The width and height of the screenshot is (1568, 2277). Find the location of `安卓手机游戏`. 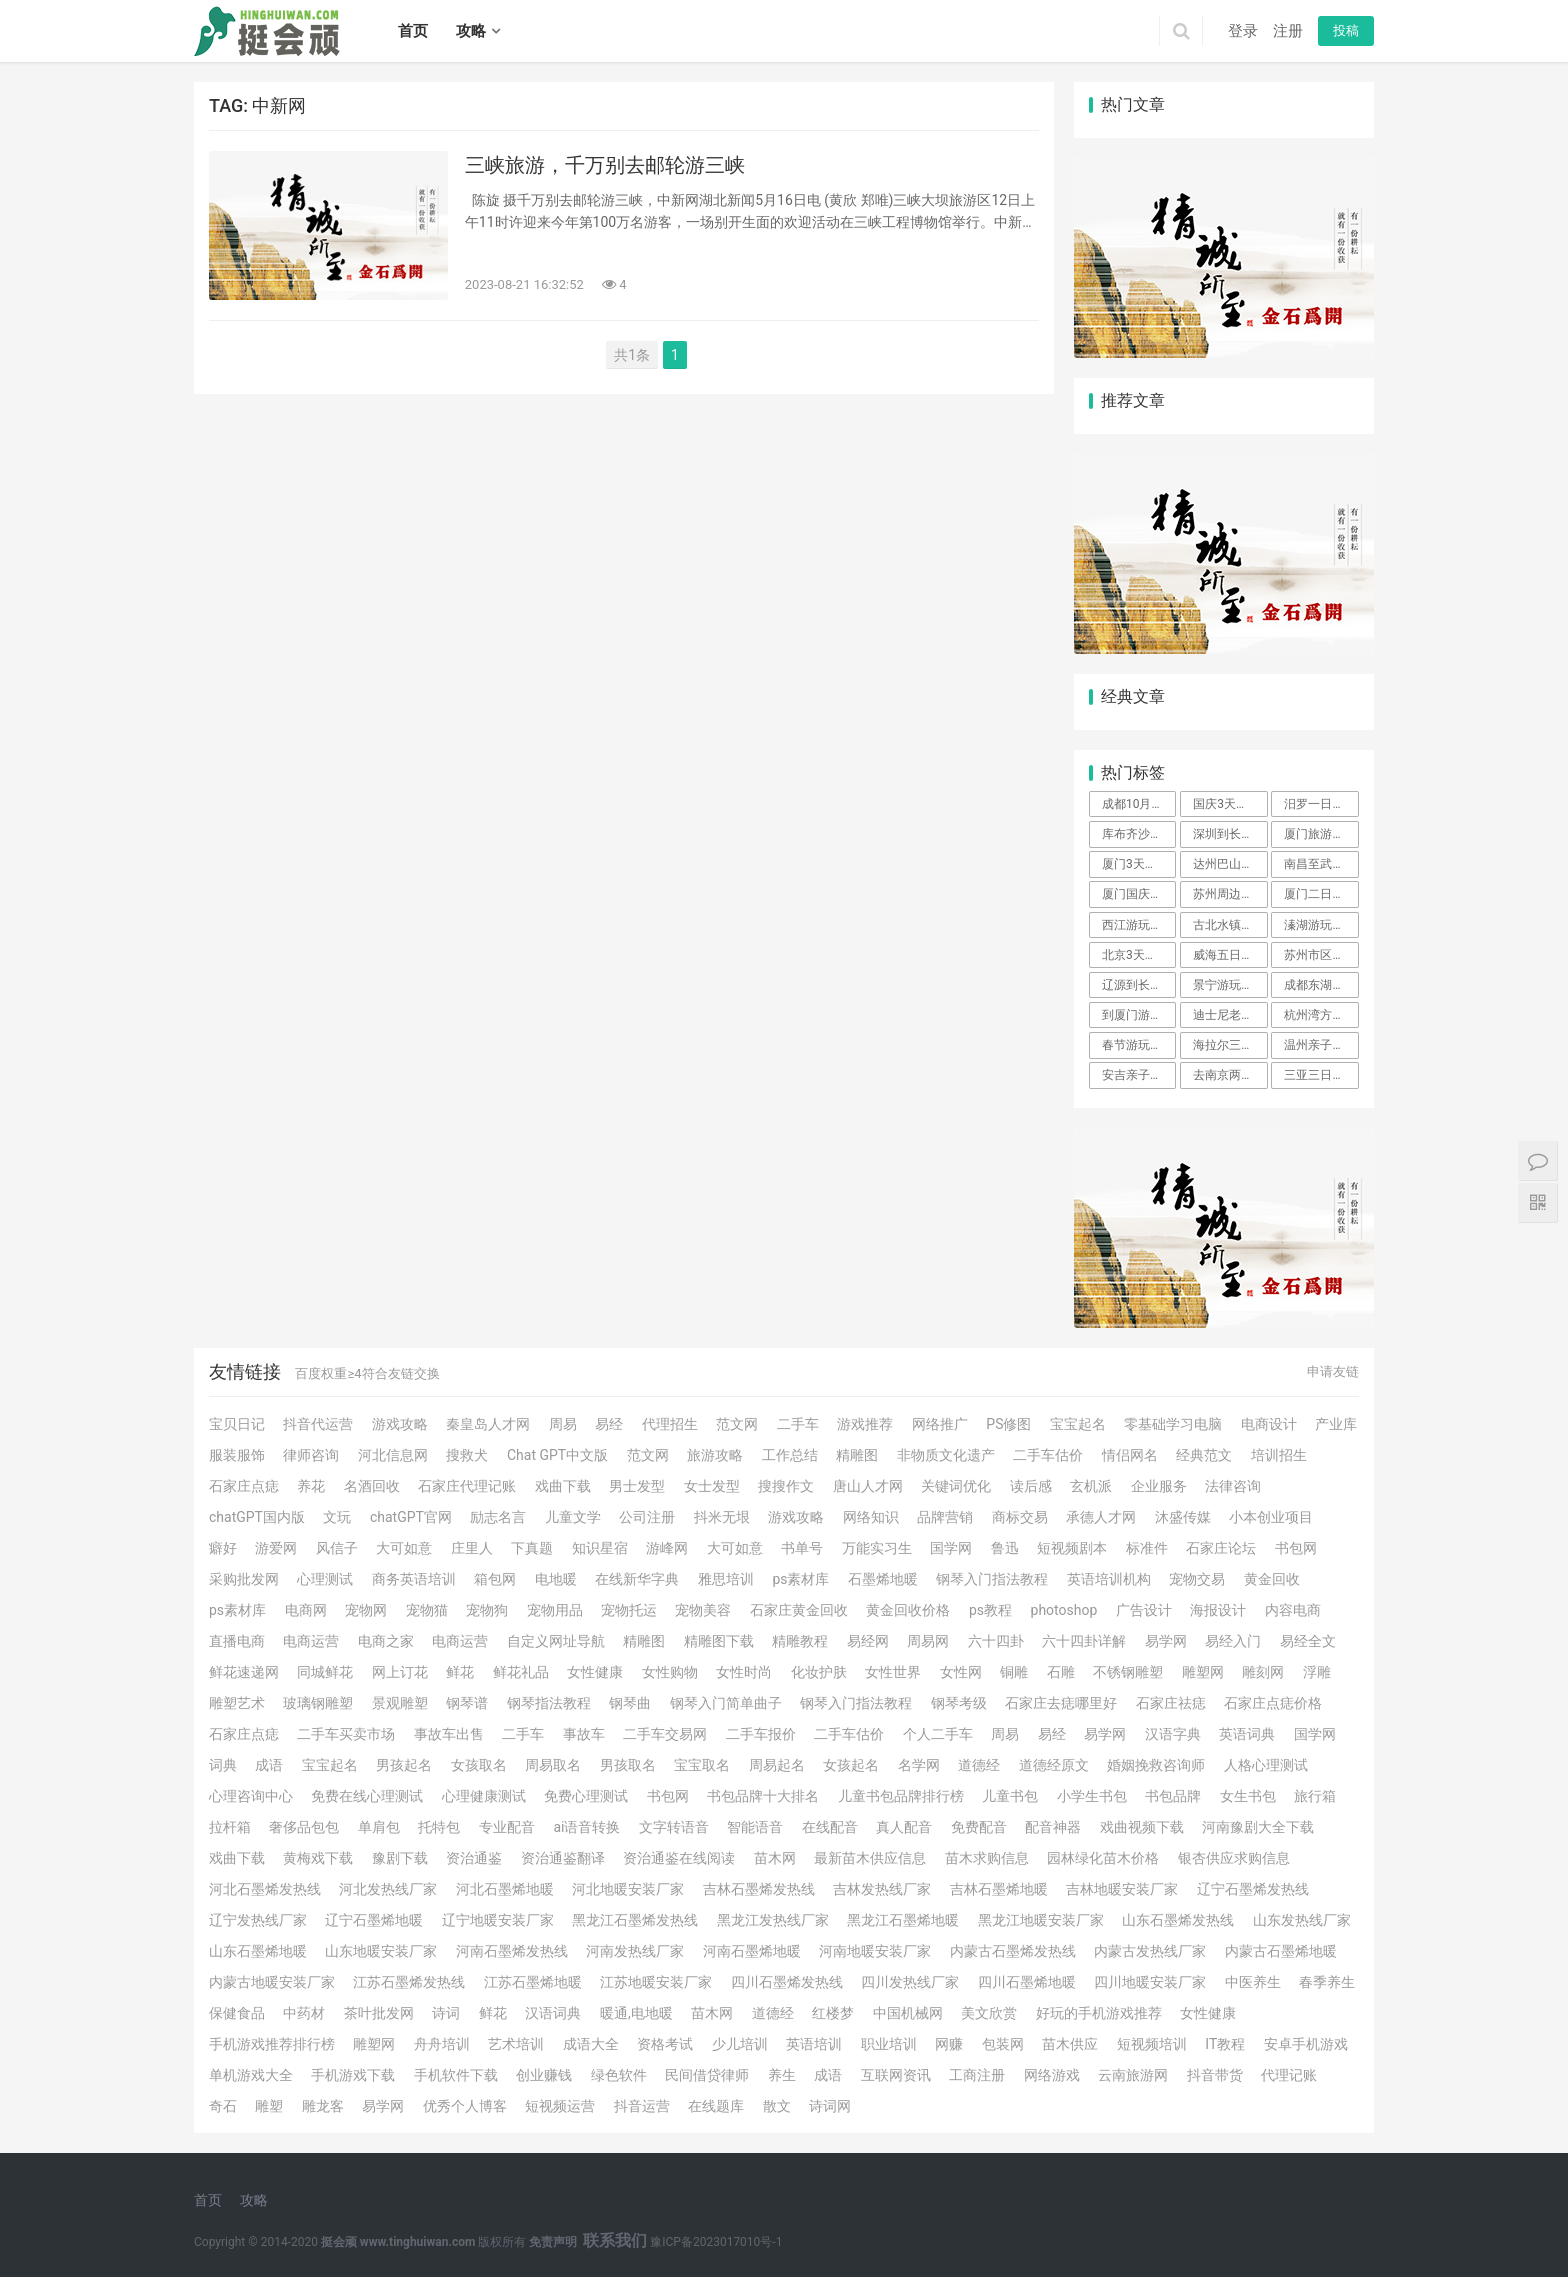

安卓手机游戏 is located at coordinates (1306, 2044).